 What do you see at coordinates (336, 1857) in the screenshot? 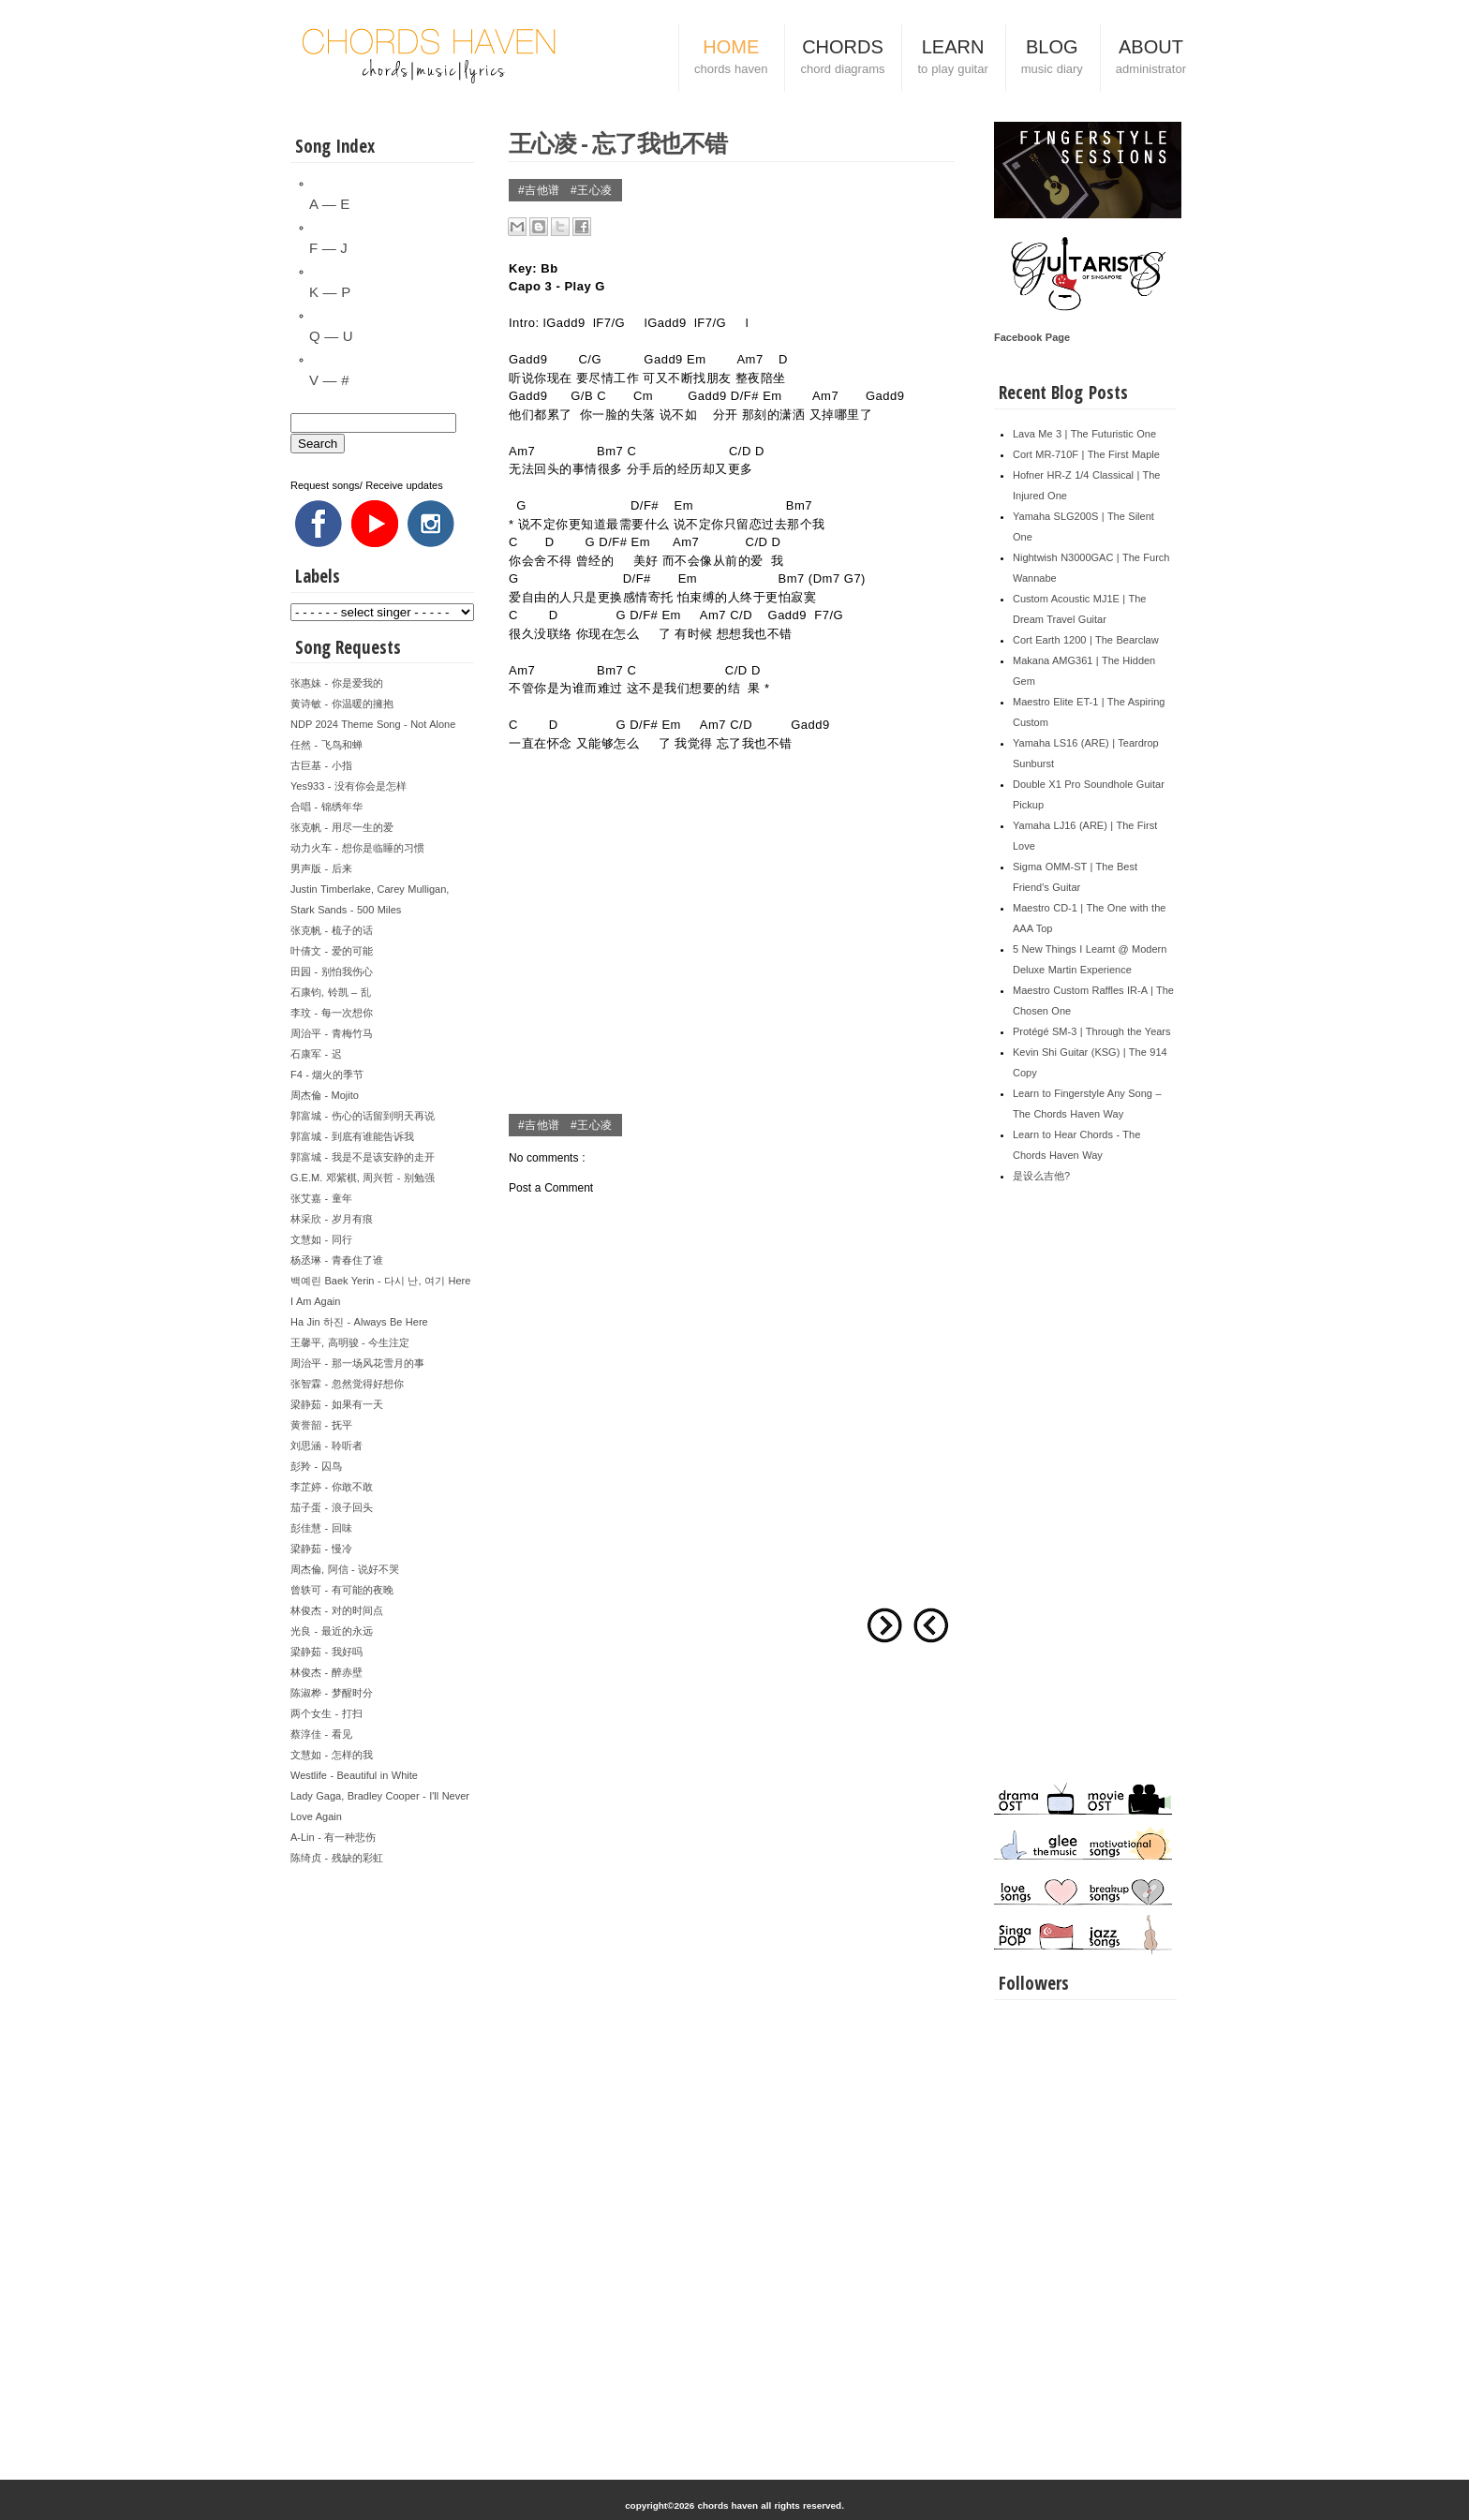
I see `陈绮贞 - 残缺的彩虹` at bounding box center [336, 1857].